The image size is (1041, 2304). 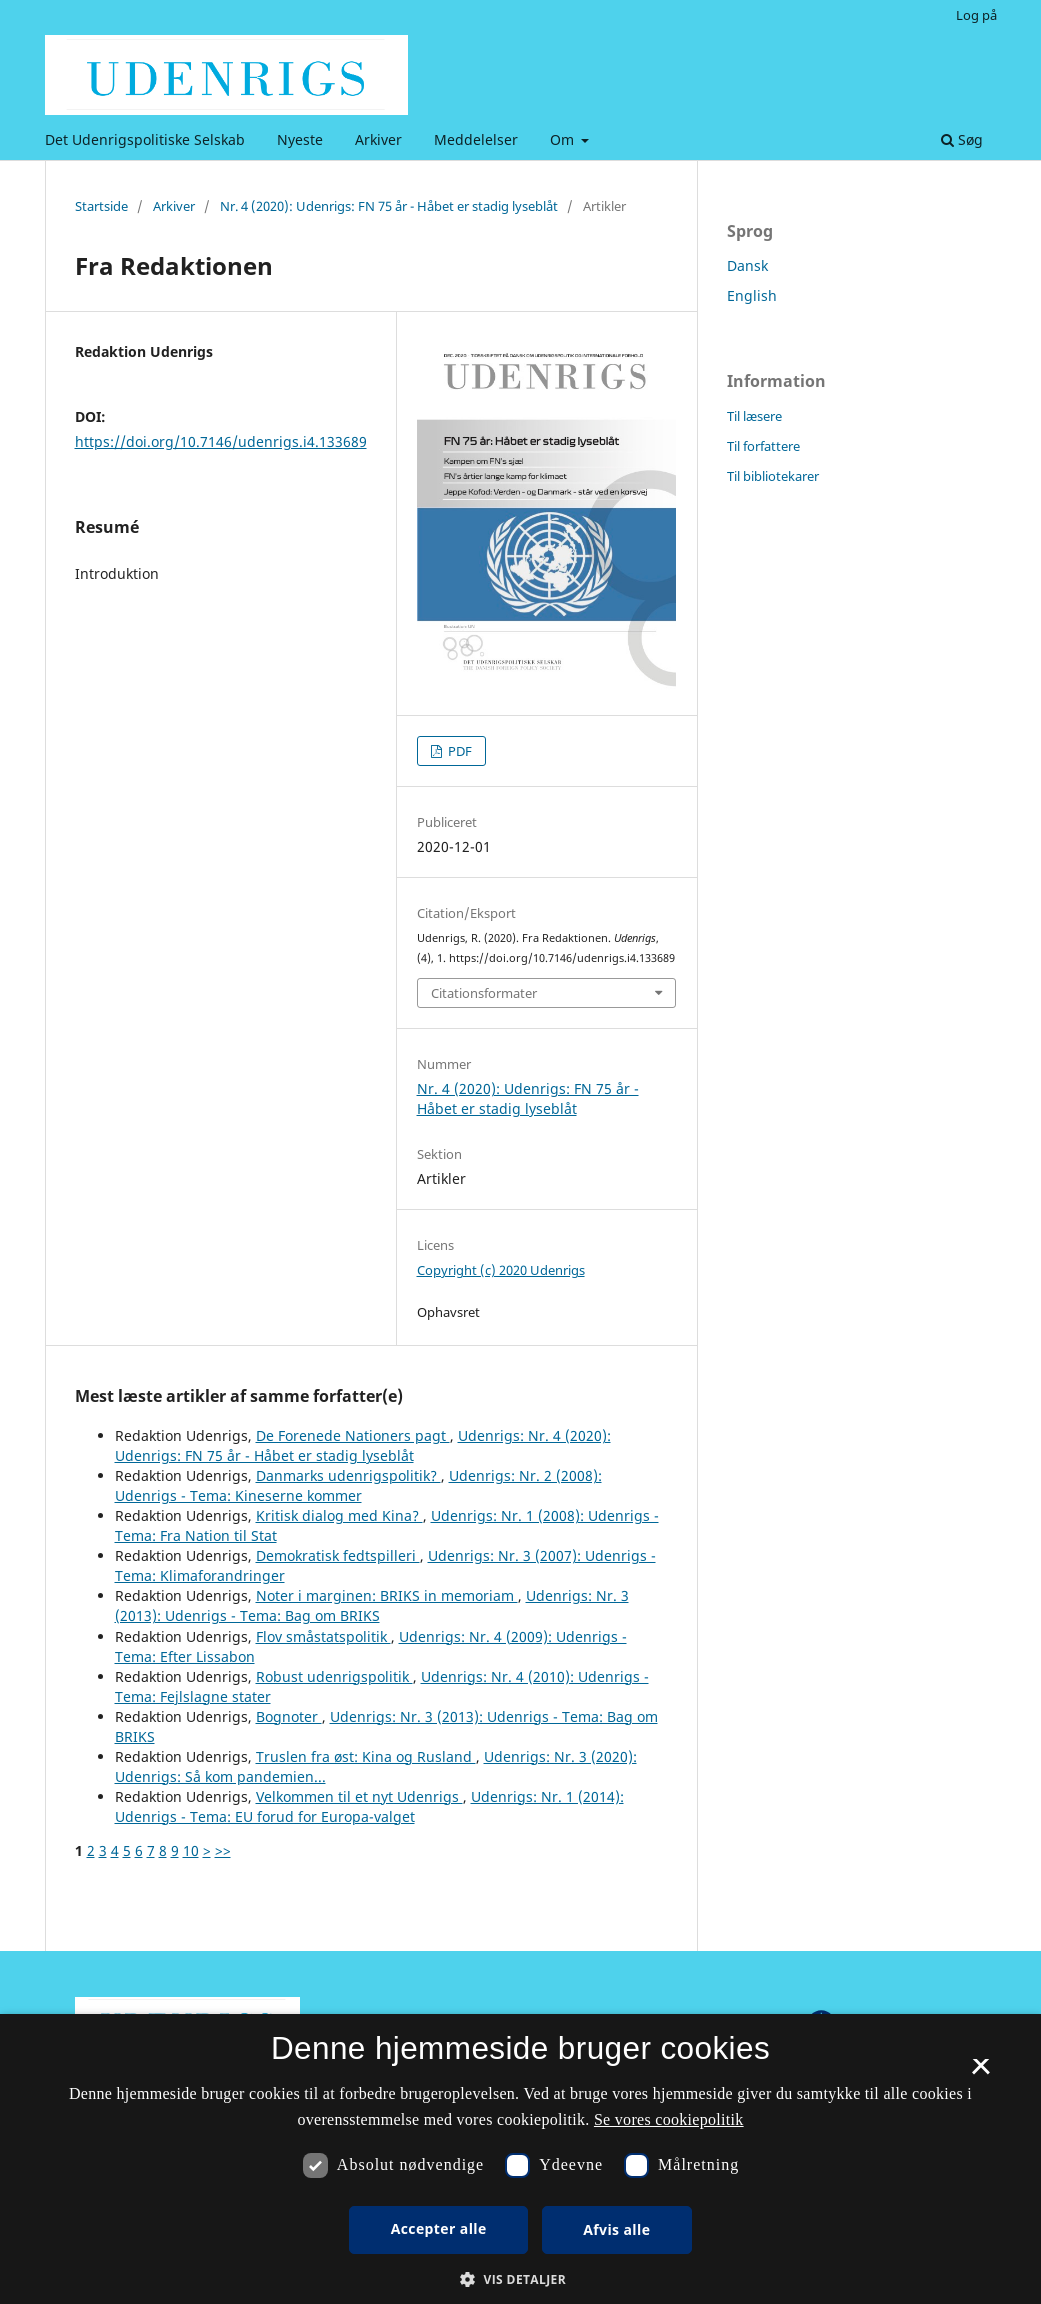 What do you see at coordinates (348, 1475) in the screenshot?
I see `Danmarks udenrigspolitik?` at bounding box center [348, 1475].